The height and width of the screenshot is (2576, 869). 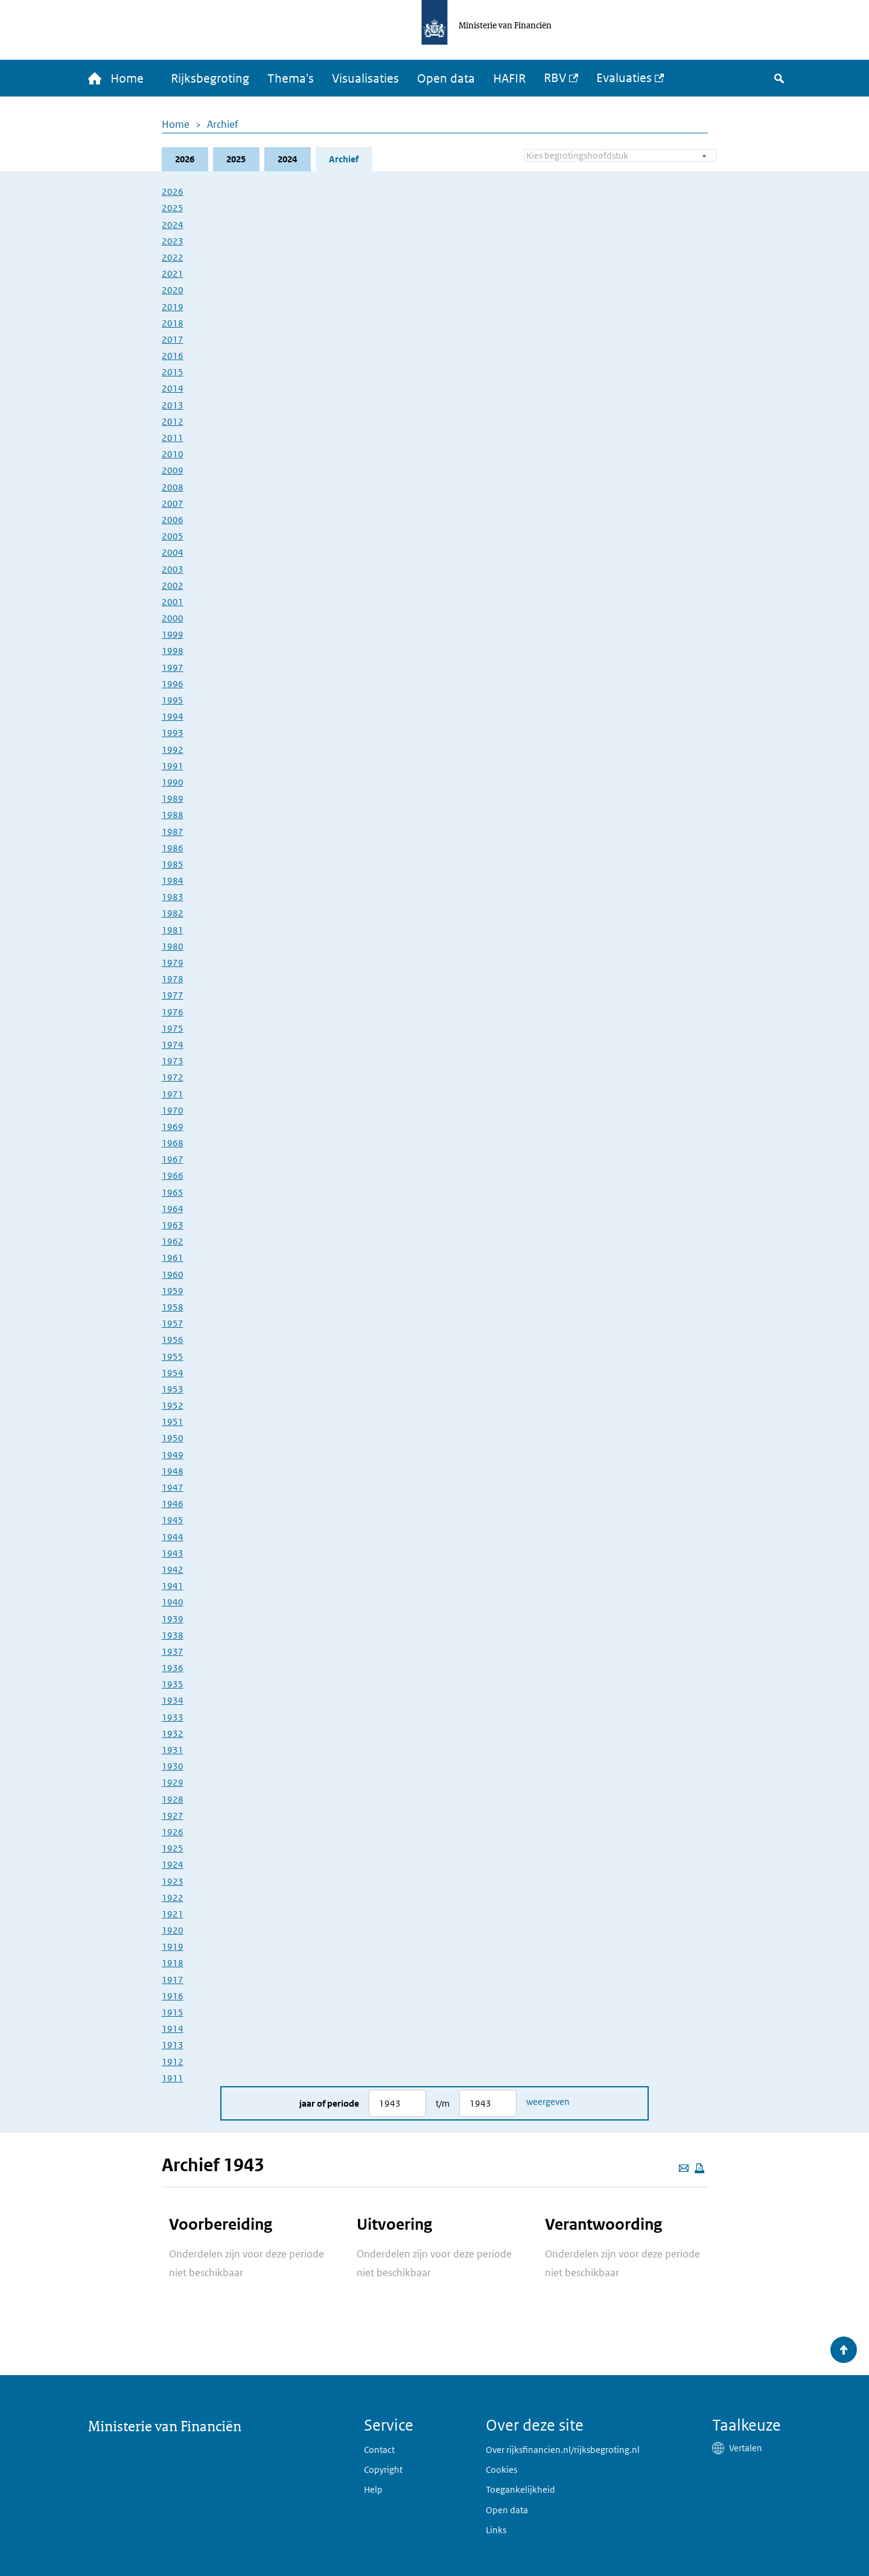 I want to click on 1921, so click(x=172, y=1914).